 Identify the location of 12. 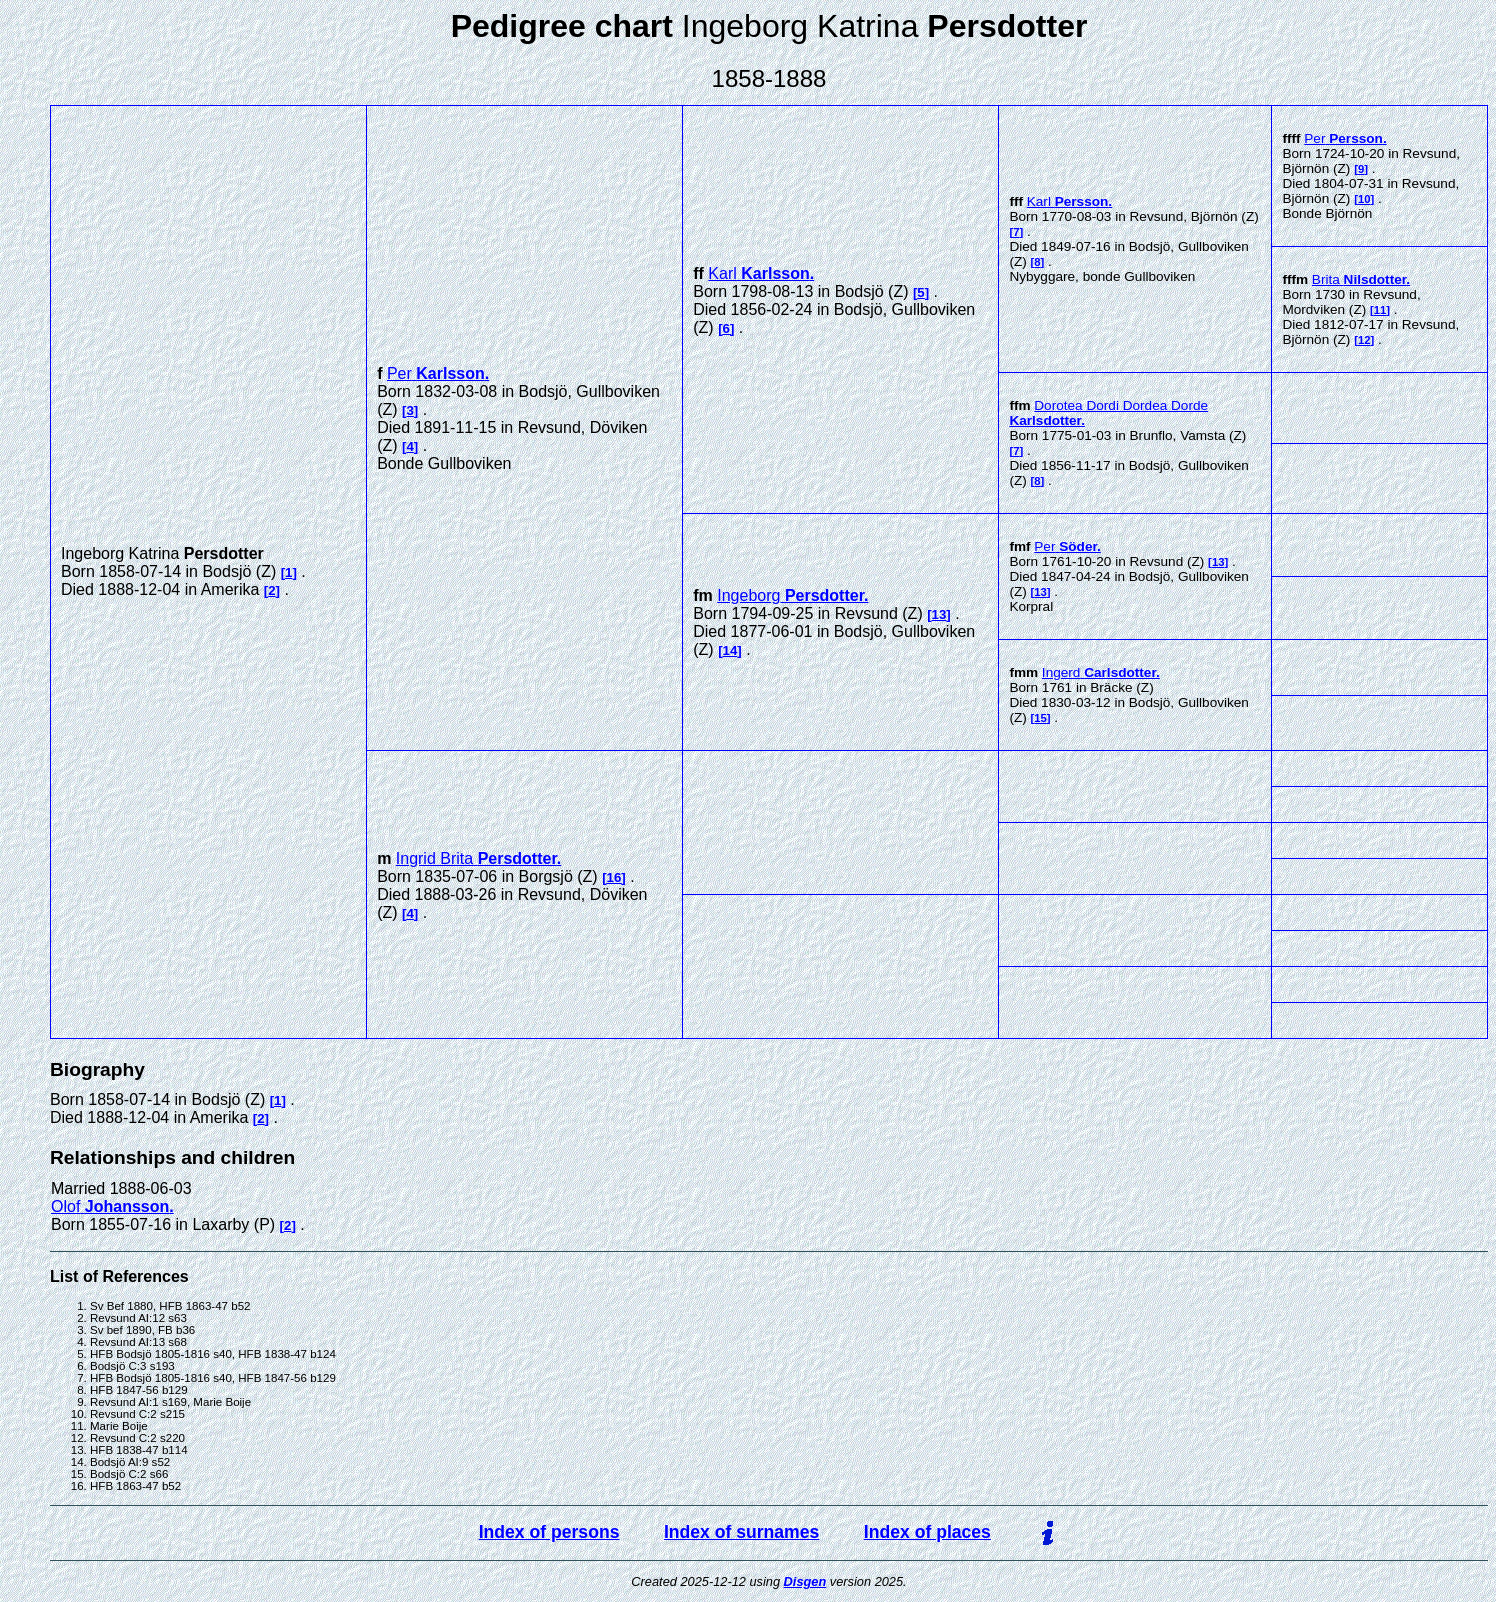
(1364, 340).